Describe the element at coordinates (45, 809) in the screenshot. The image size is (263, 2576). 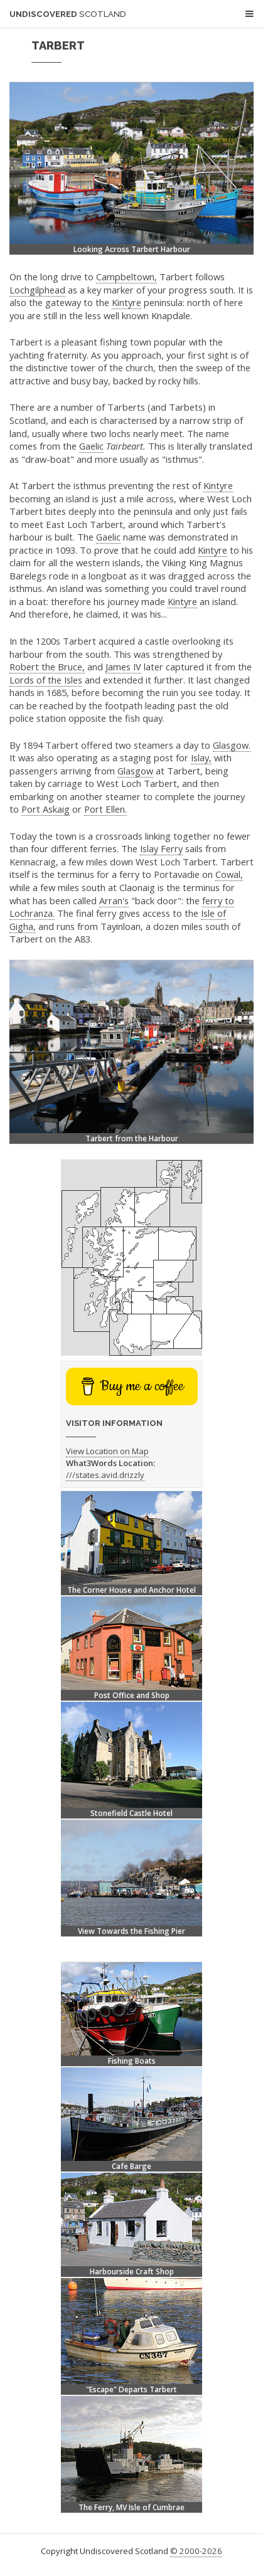
I see `Port Askaig` at that location.